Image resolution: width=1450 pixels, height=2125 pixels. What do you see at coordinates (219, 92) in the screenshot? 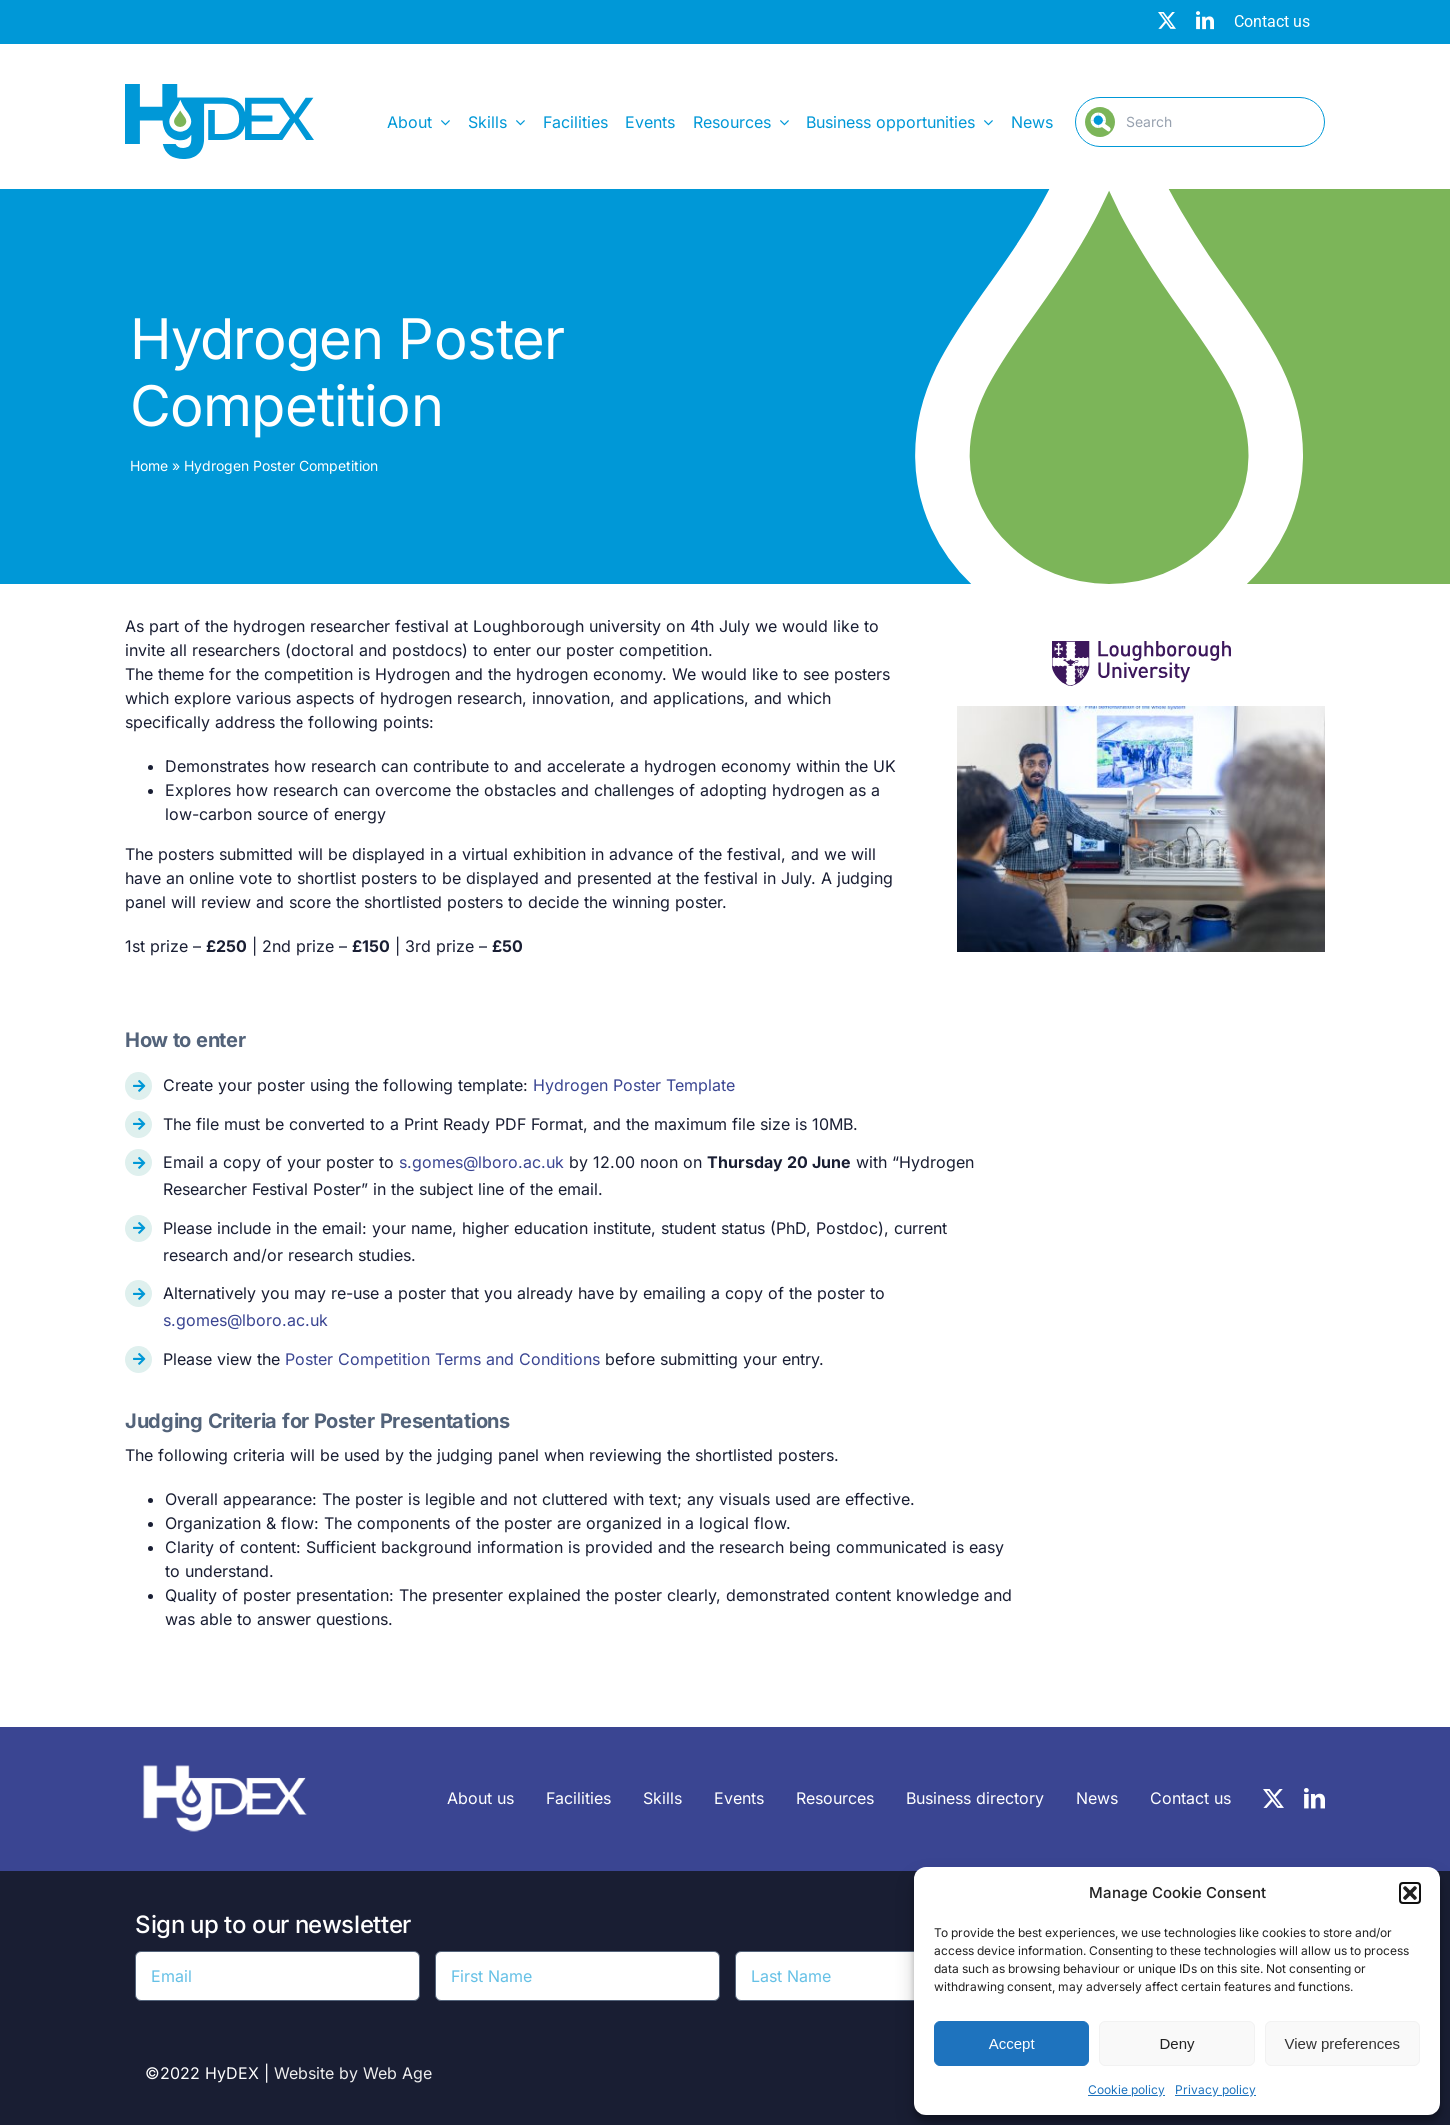
I see `[Hydex – Logo]` at bounding box center [219, 92].